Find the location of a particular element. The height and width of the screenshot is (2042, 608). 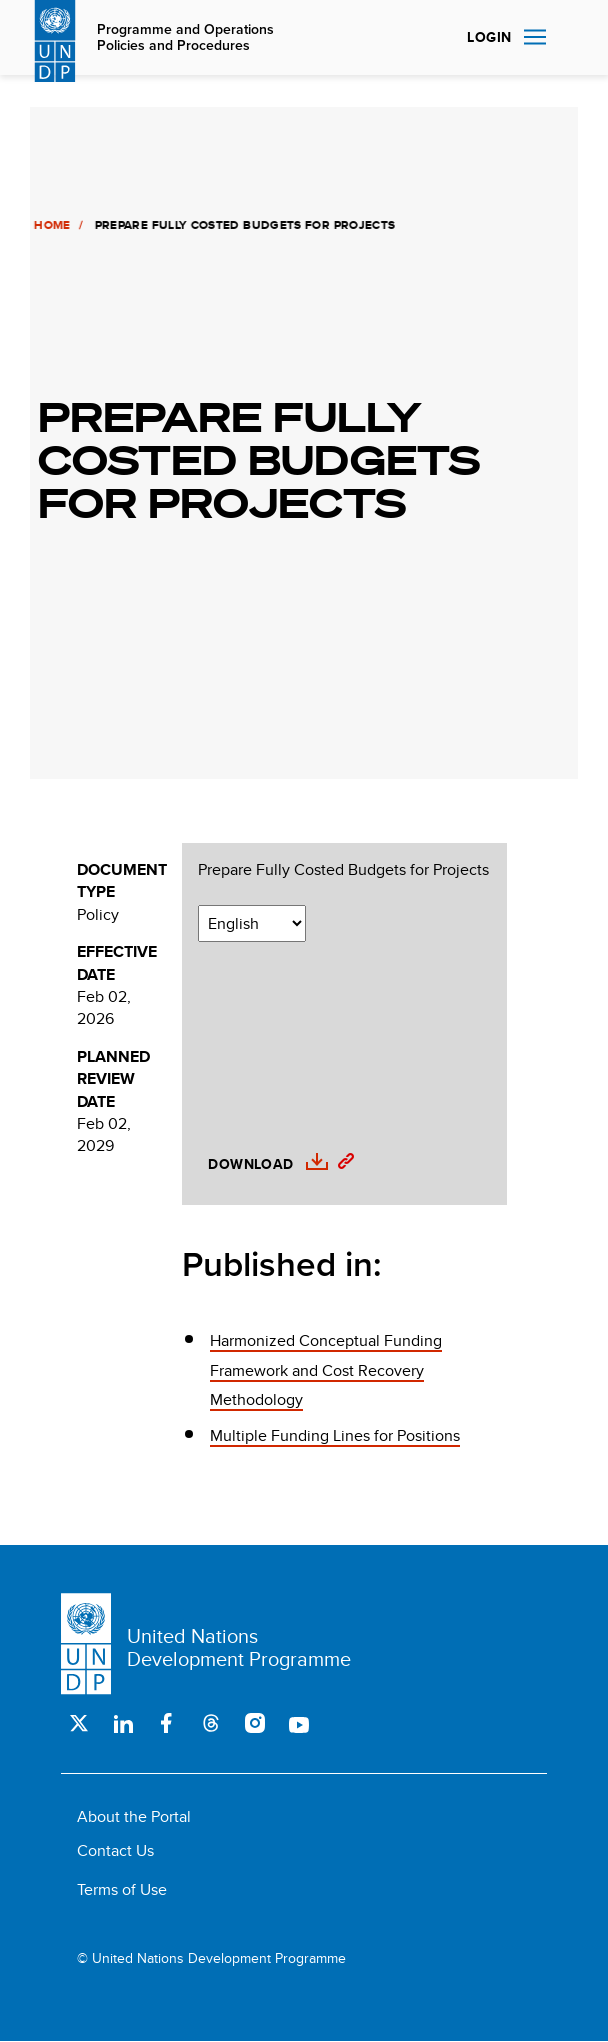

Youtube is located at coordinates (299, 1723).